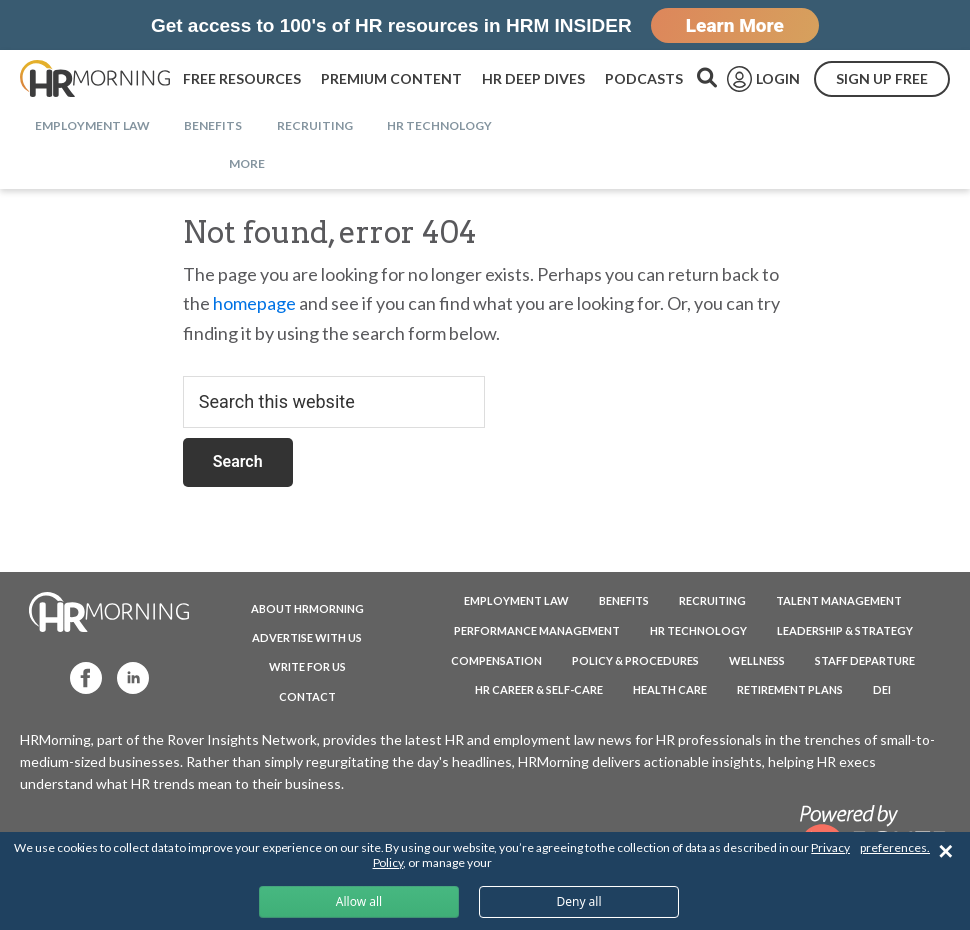 The image size is (970, 930). What do you see at coordinates (882, 689) in the screenshot?
I see `DEI` at bounding box center [882, 689].